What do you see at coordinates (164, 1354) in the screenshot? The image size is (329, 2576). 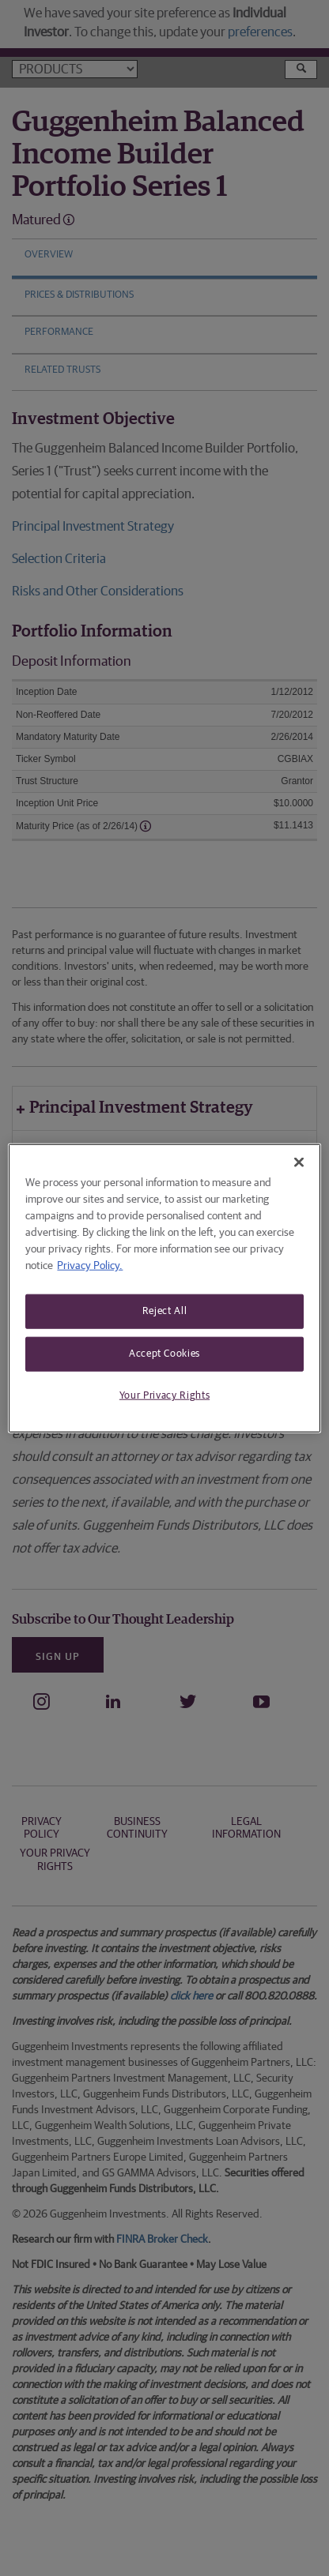 I see `Accept Cookies` at bounding box center [164, 1354].